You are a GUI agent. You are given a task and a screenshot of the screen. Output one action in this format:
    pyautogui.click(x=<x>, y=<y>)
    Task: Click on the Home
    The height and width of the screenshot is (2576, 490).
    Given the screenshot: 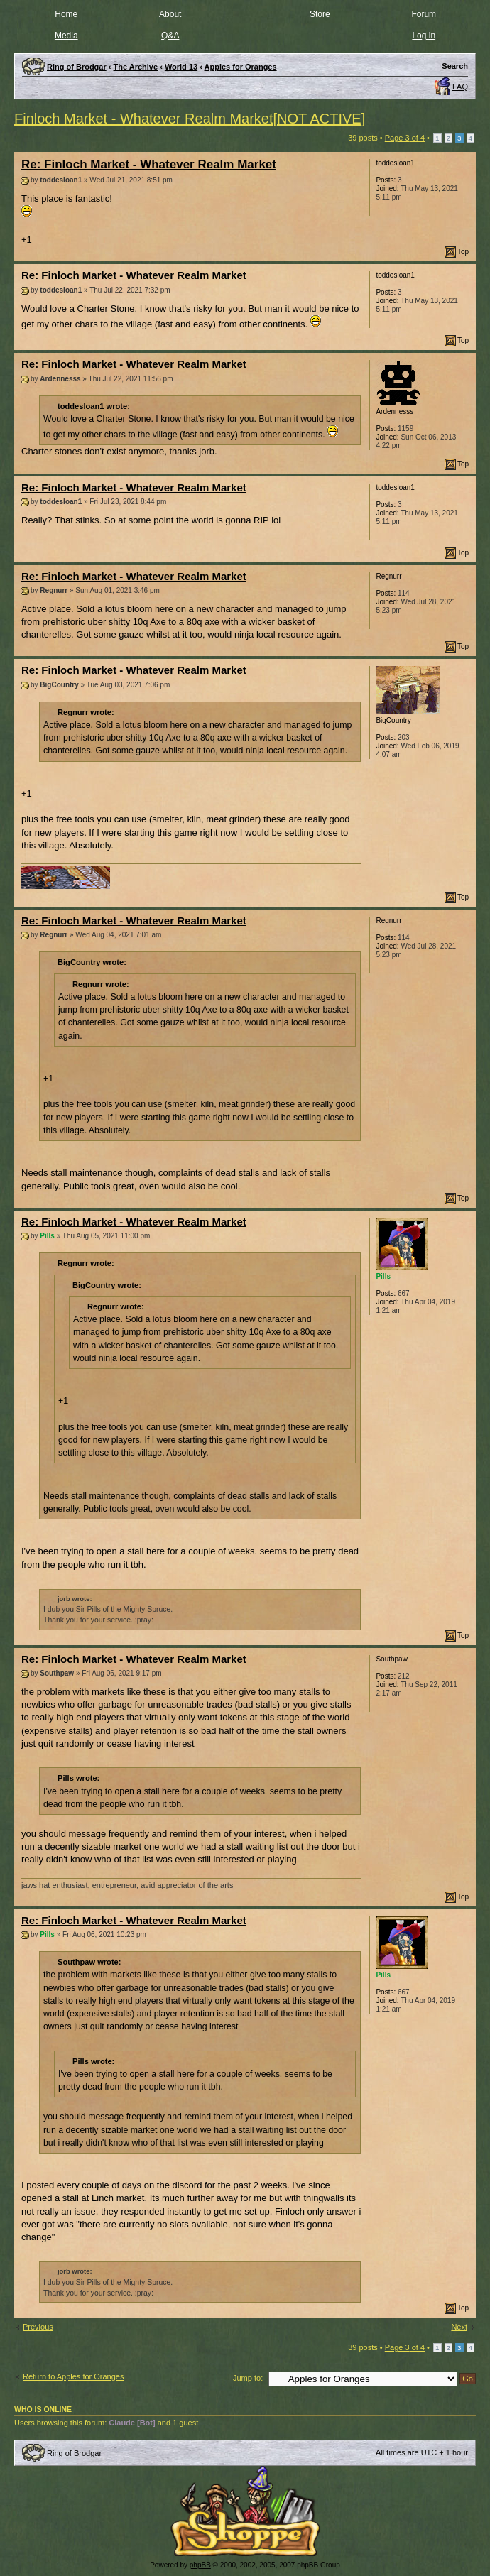 What is the action you would take?
    pyautogui.click(x=66, y=14)
    